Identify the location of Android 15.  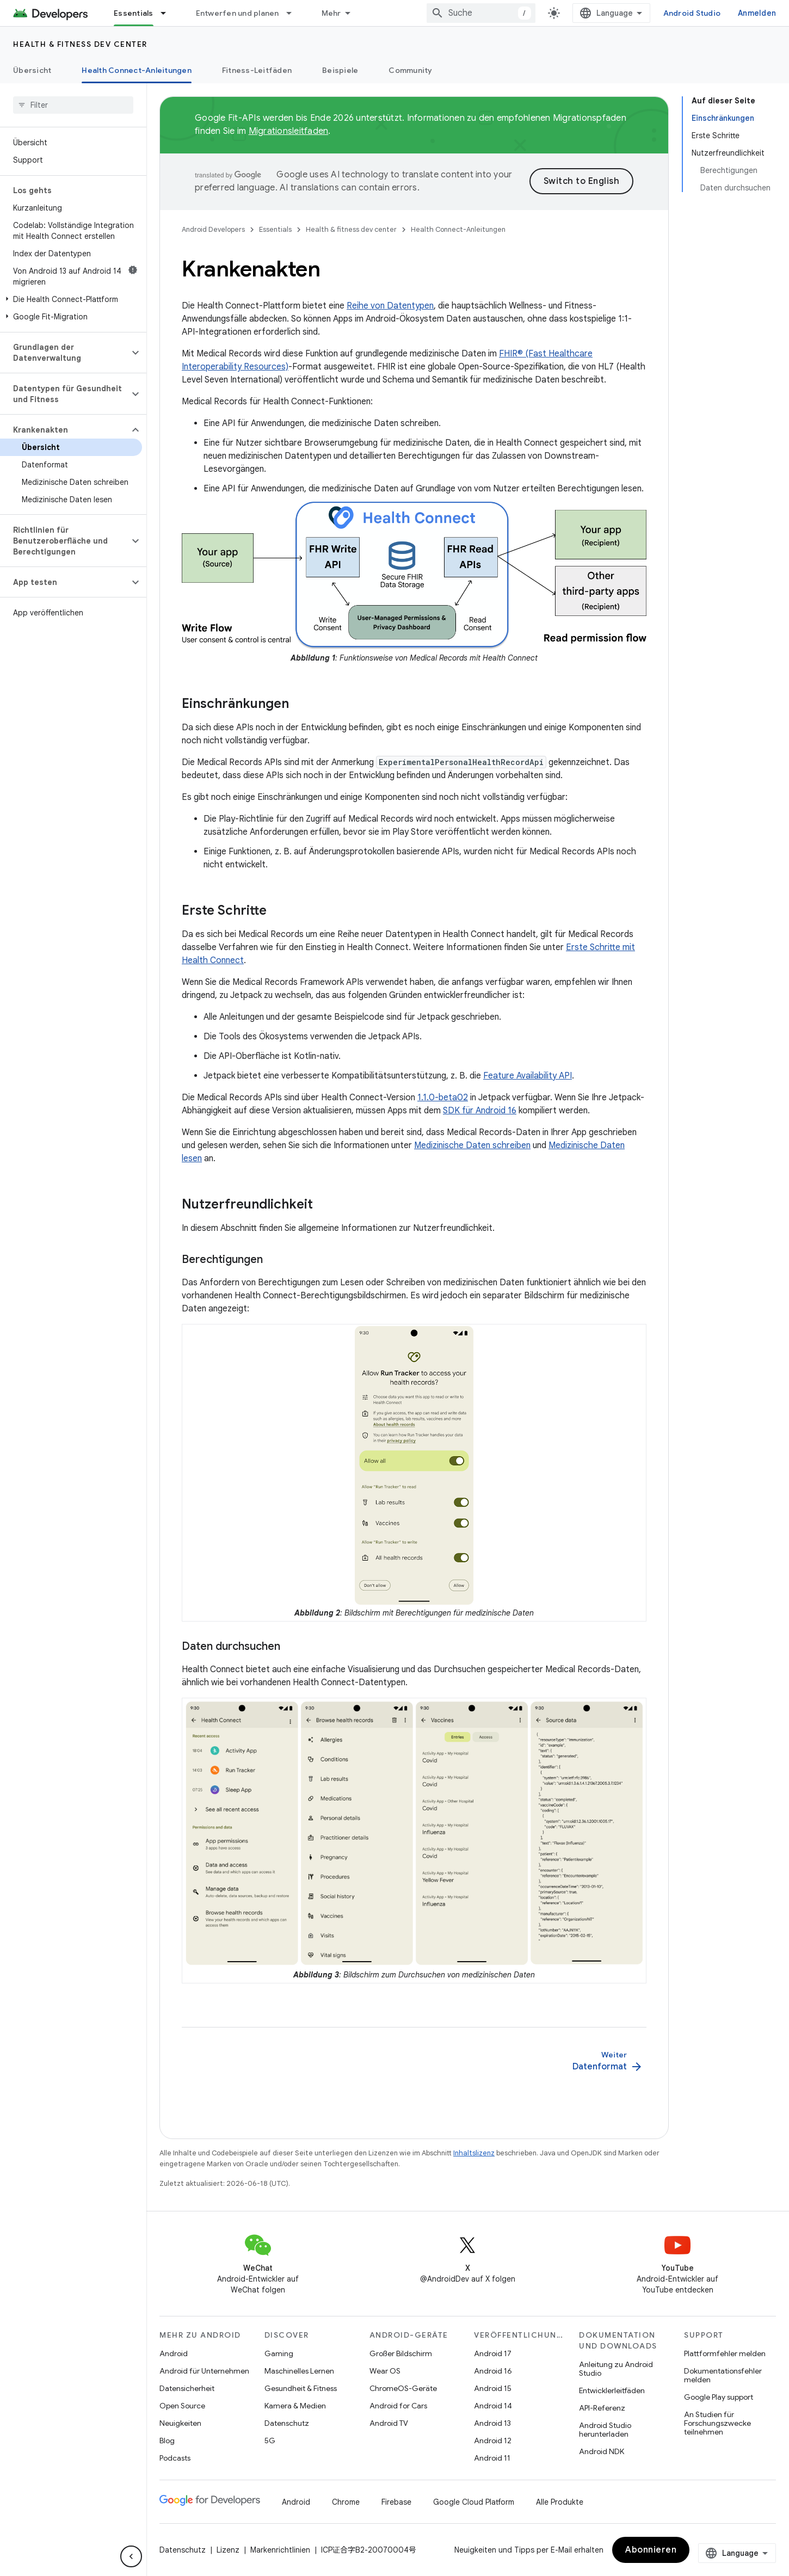
(492, 2388).